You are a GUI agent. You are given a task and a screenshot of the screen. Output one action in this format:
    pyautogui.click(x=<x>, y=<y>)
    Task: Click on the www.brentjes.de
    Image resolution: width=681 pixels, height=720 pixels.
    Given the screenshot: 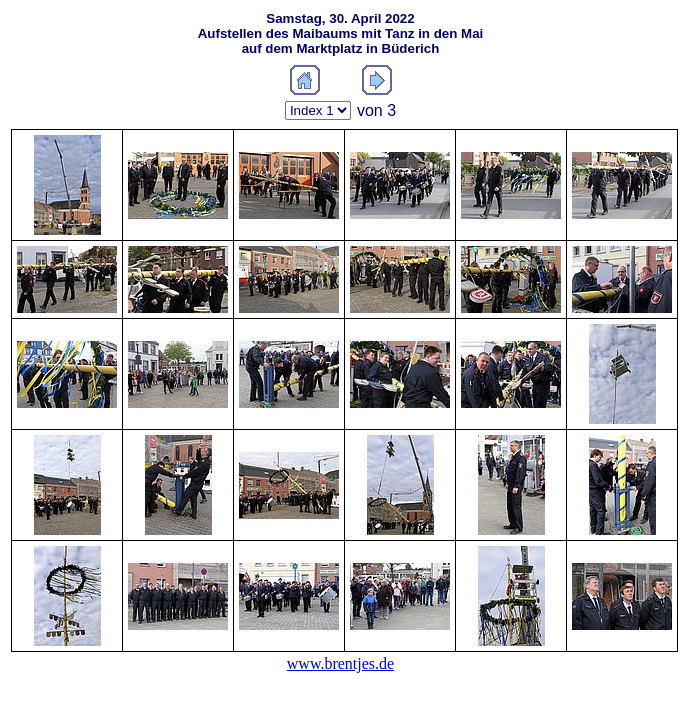 What is the action you would take?
    pyautogui.click(x=340, y=663)
    